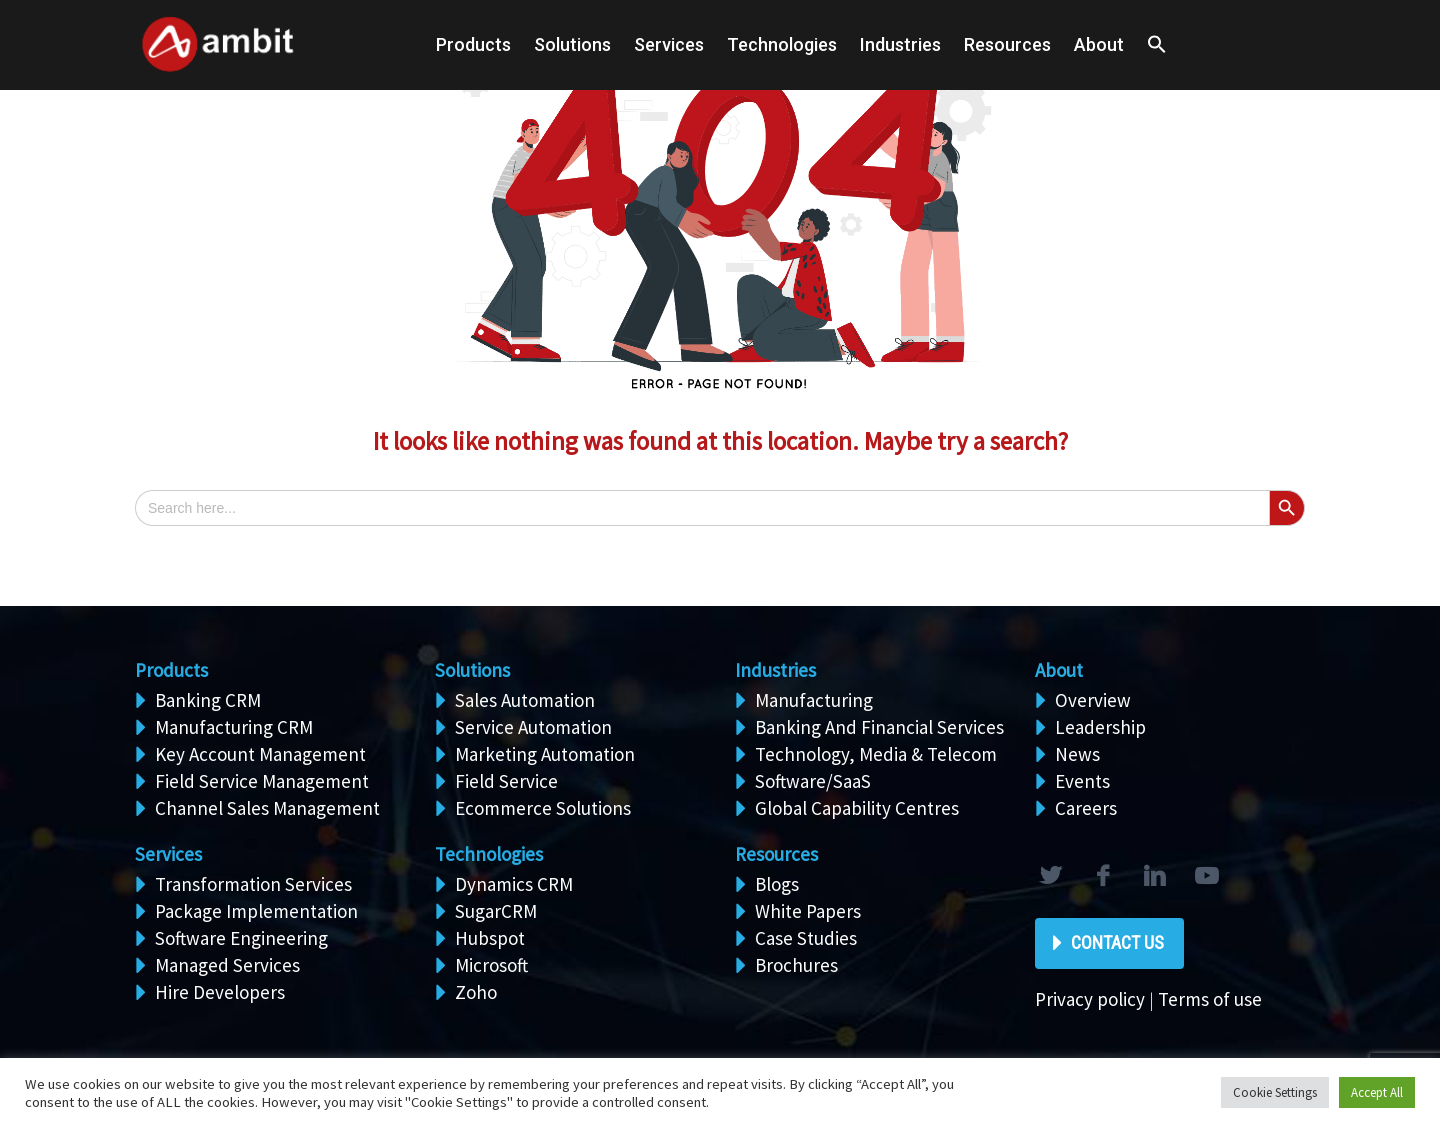 This screenshot has width=1440, height=1127. I want to click on twitter, so click(1050, 876).